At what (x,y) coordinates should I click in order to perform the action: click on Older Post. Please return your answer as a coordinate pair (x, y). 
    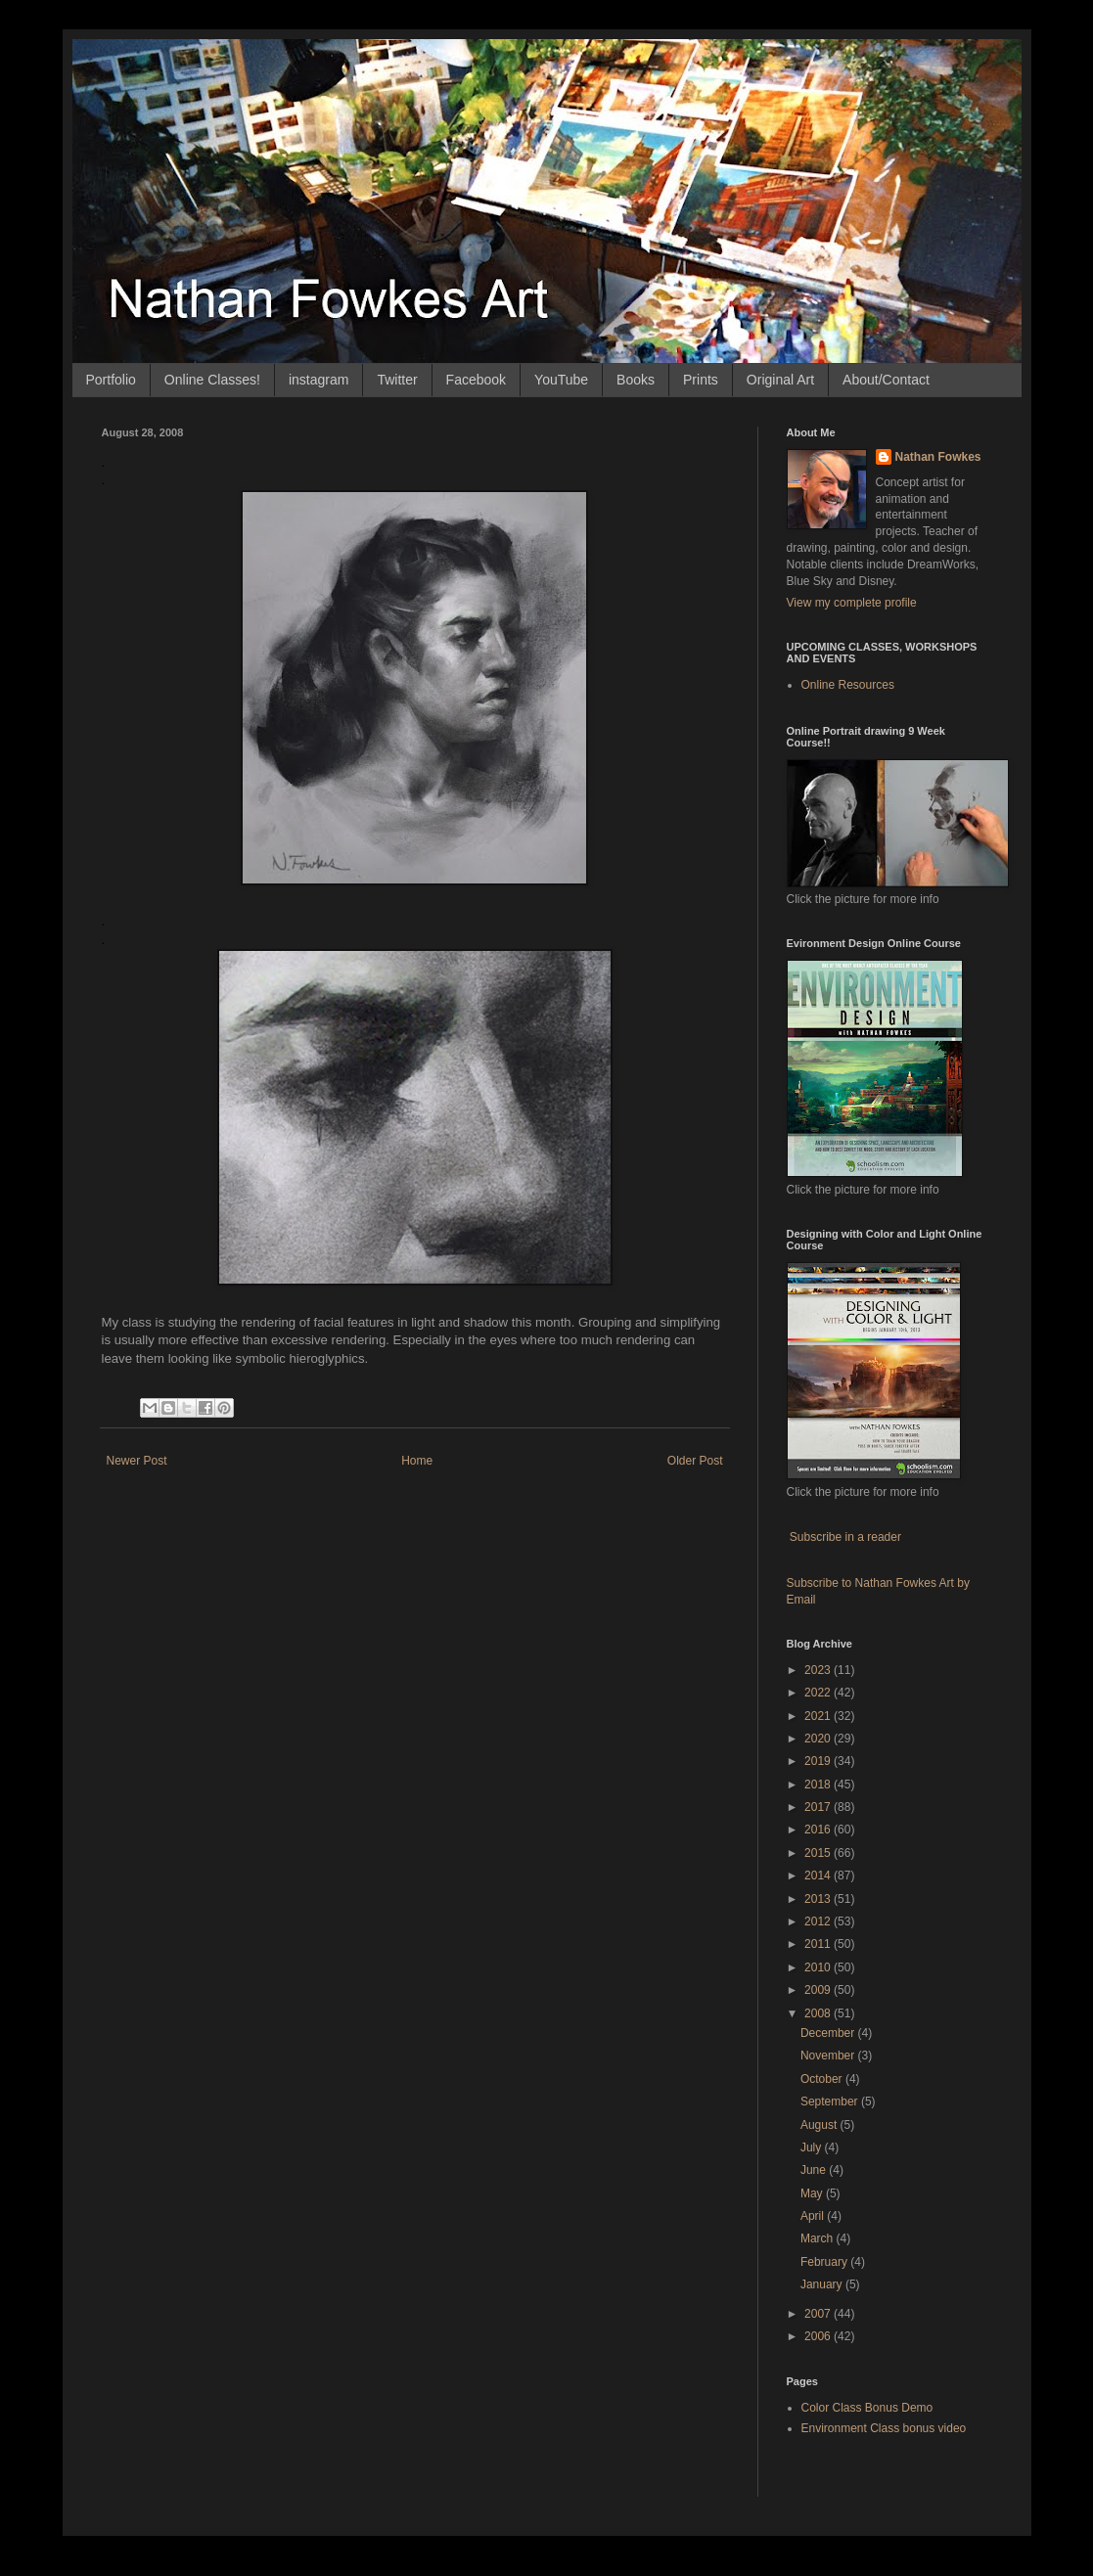
    Looking at the image, I should click on (695, 1461).